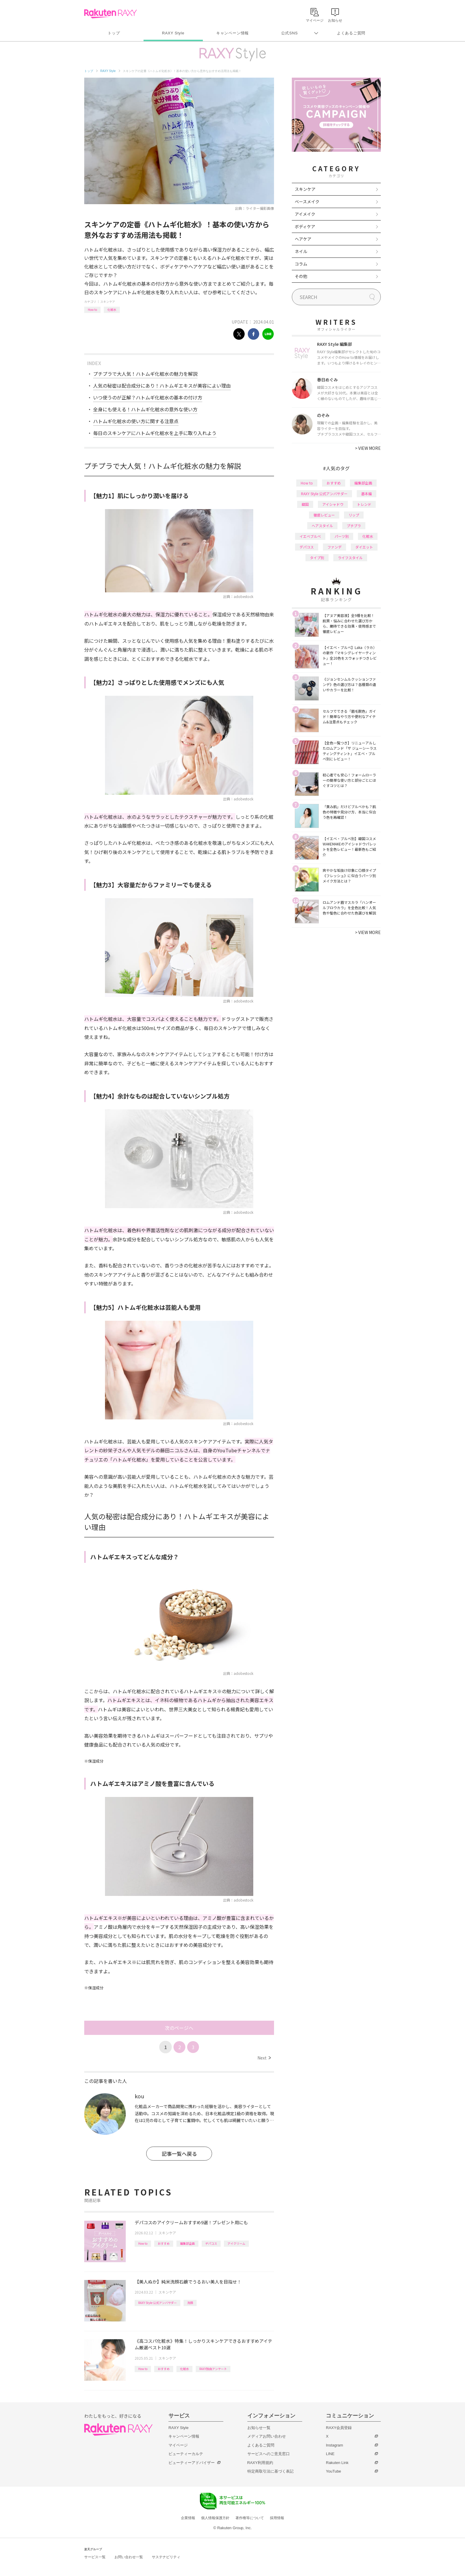 The image size is (465, 2576). I want to click on RAXY独自アンケート, so click(213, 2368).